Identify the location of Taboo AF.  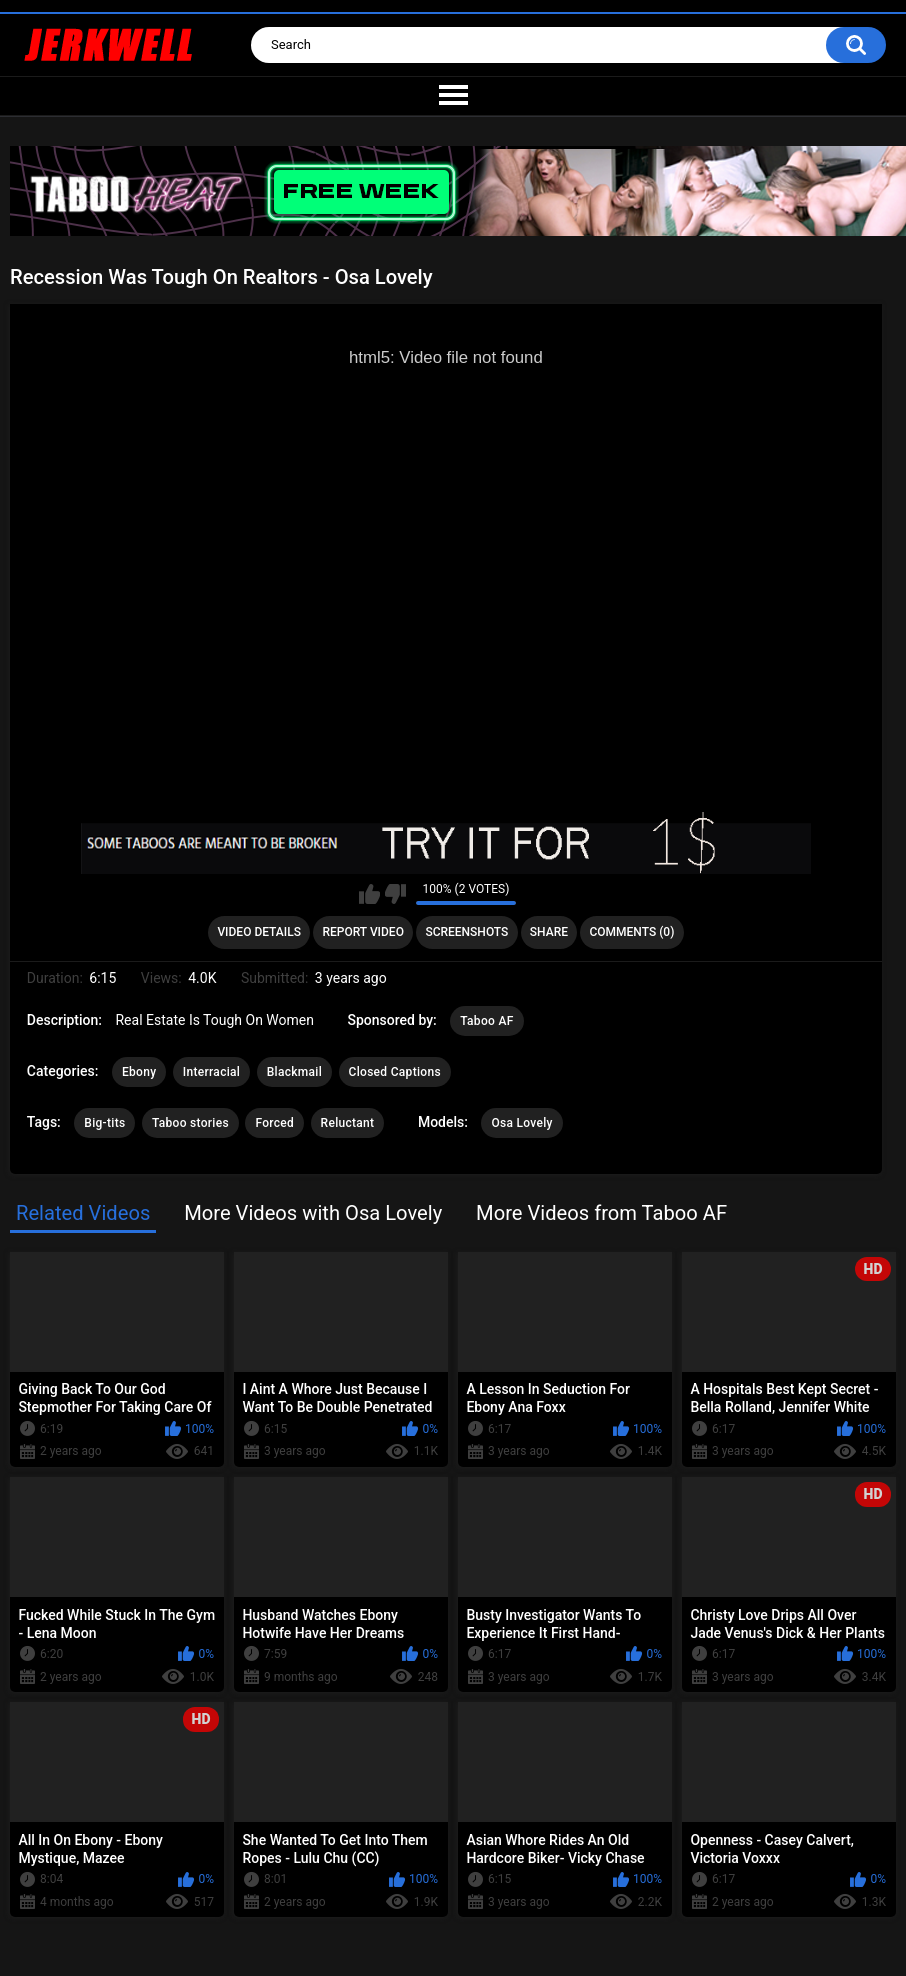
(486, 1021).